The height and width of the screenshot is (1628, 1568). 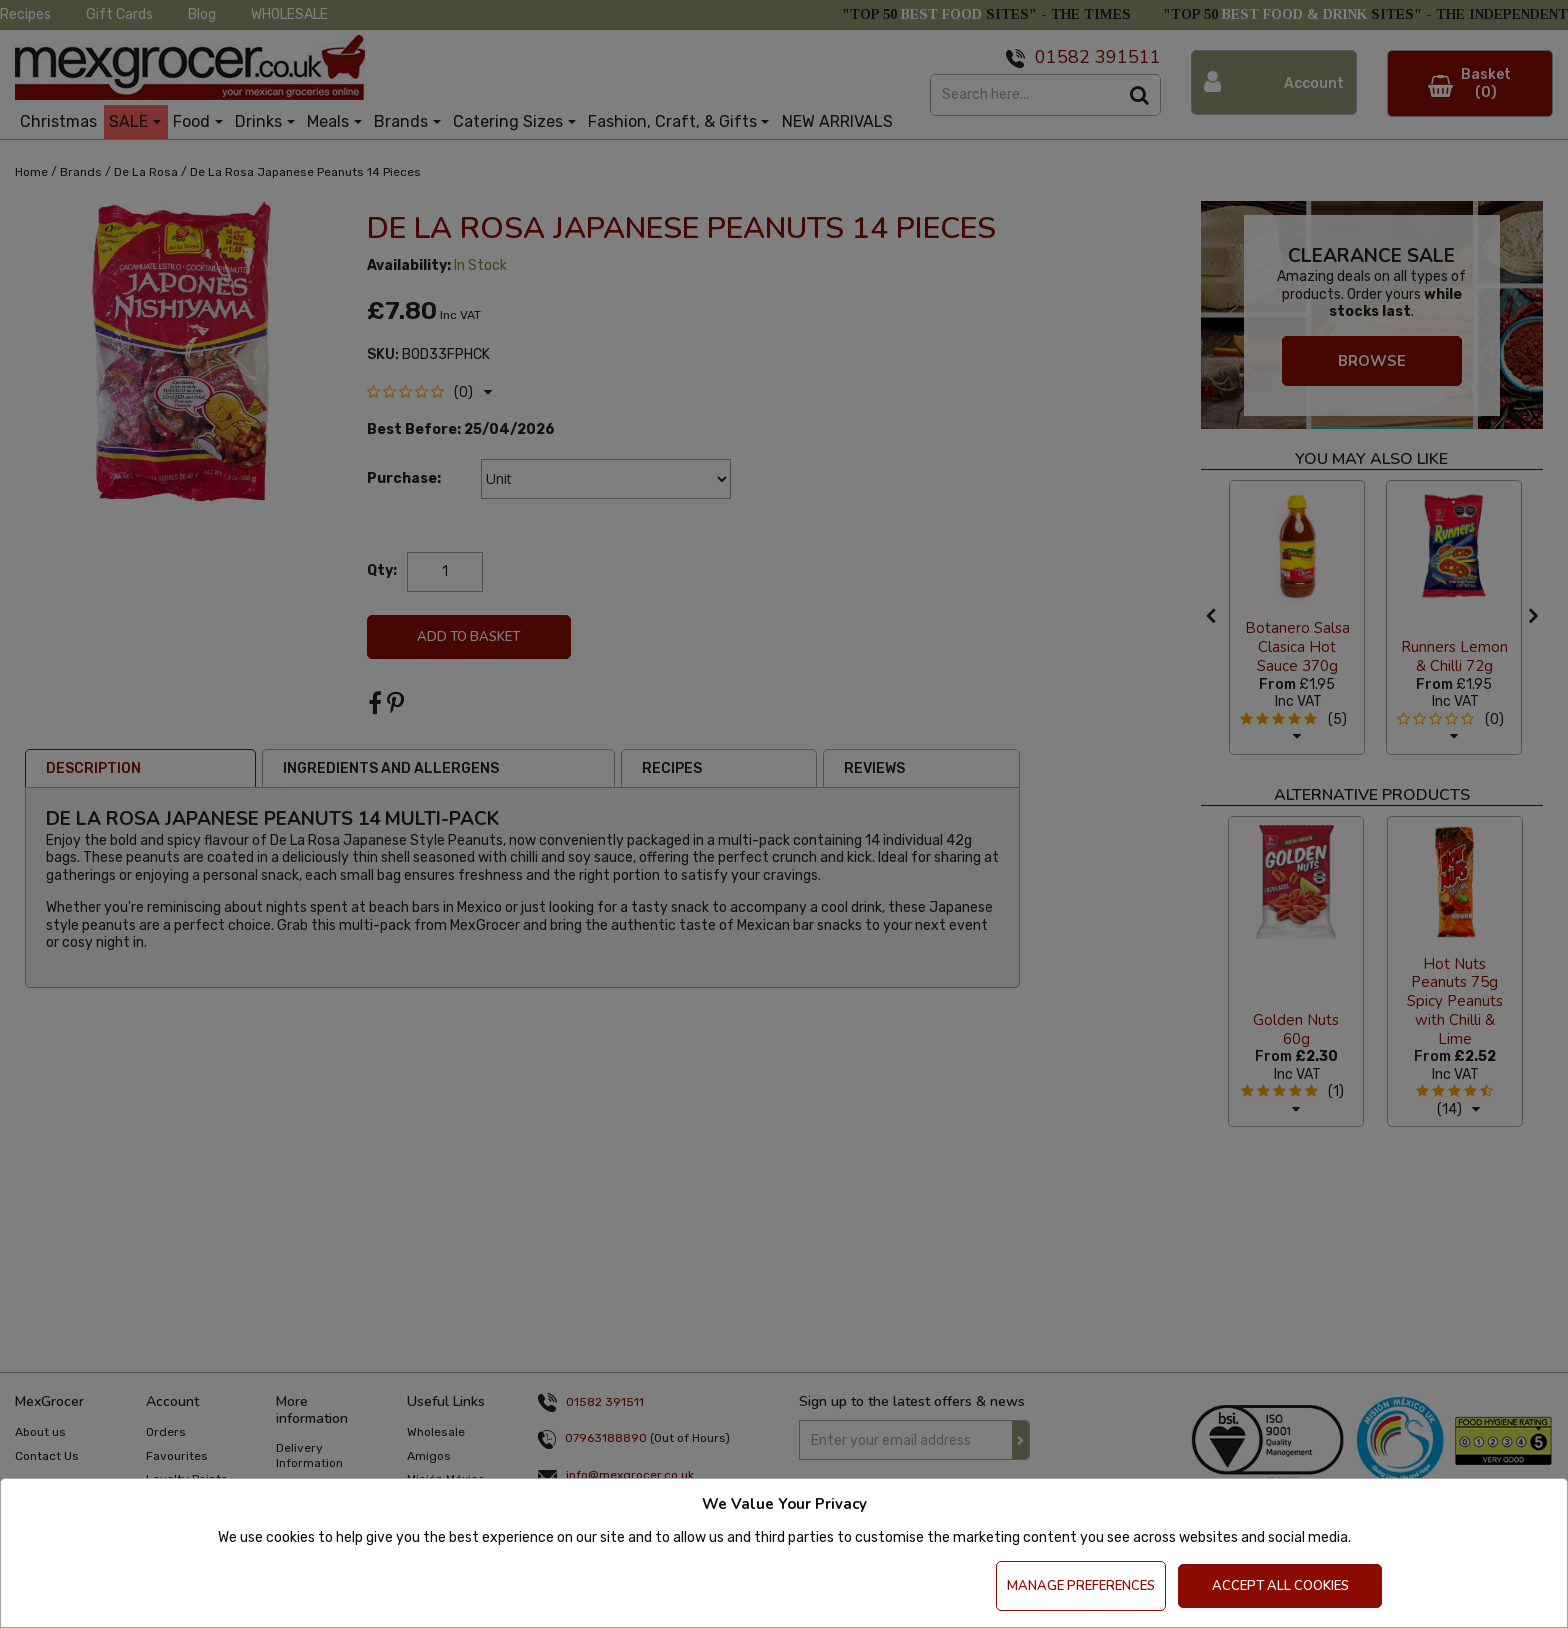 What do you see at coordinates (1081, 1586) in the screenshot?
I see `Manage Preferences` at bounding box center [1081, 1586].